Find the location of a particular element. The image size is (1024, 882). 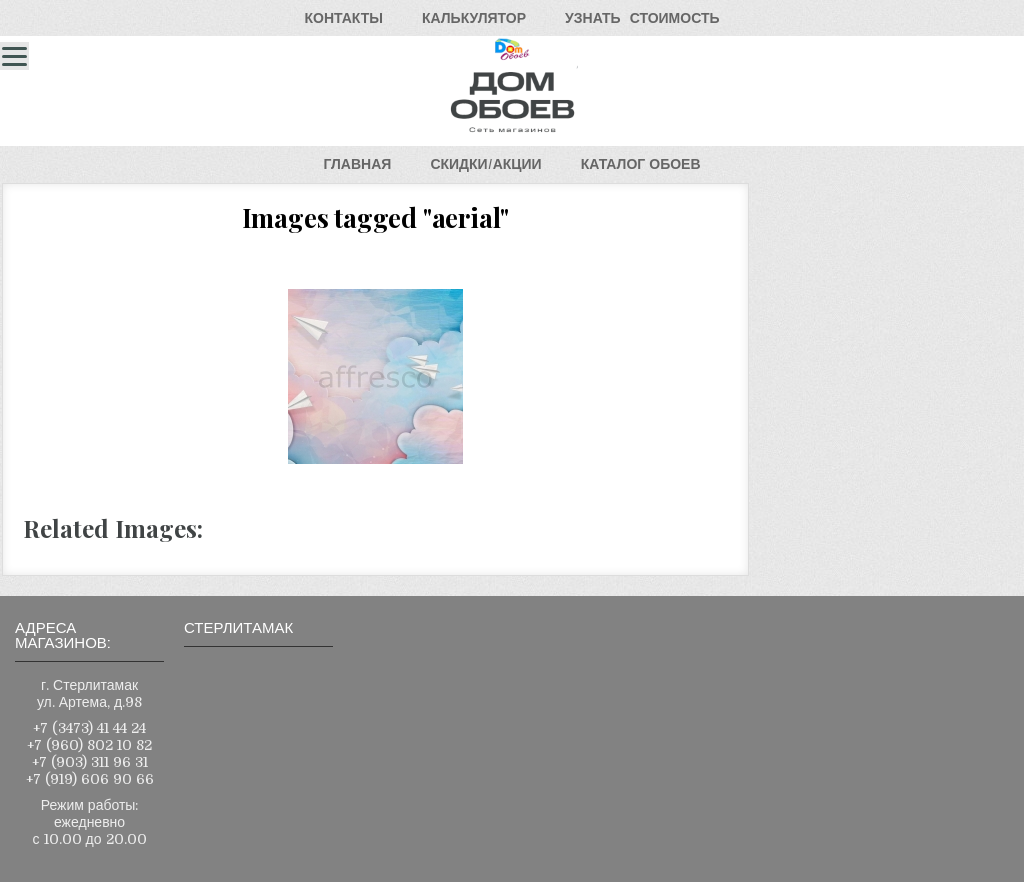

КАТАЛОГОБОЕВ is located at coordinates (641, 164).